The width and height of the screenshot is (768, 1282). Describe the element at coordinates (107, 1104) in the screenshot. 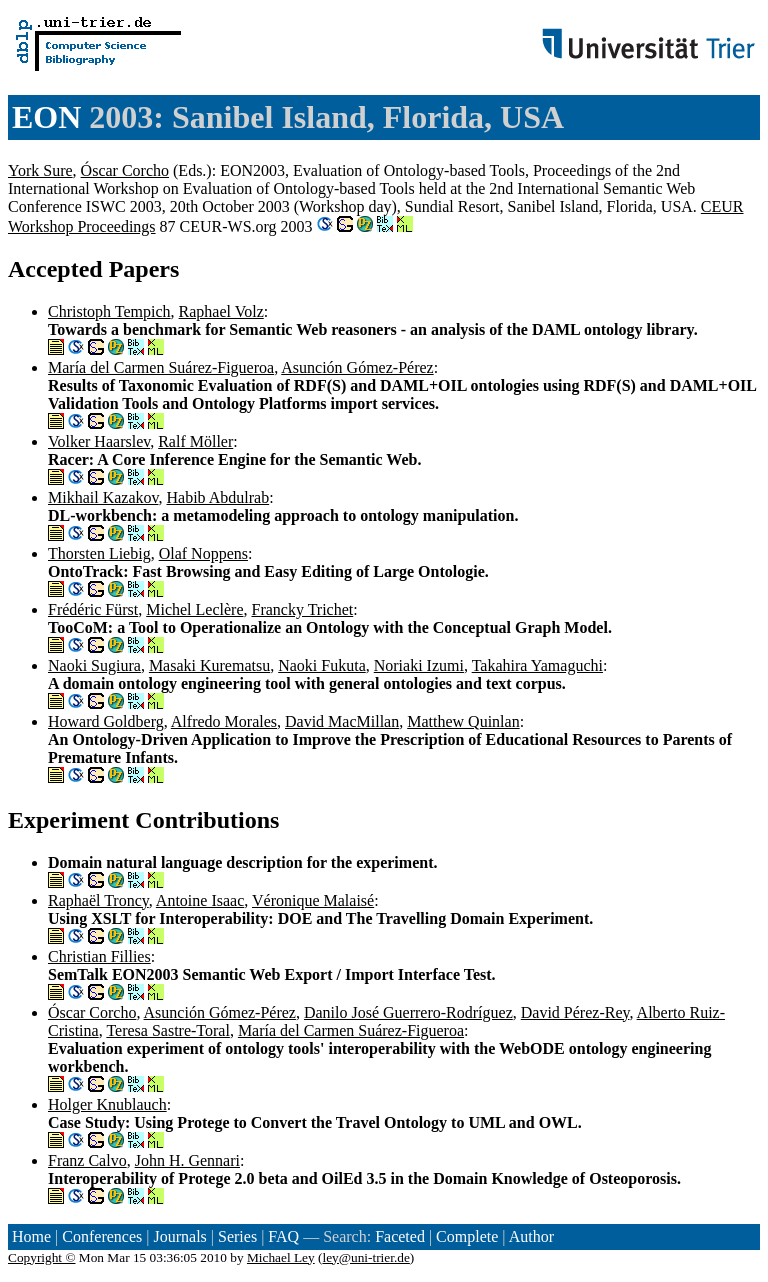

I see `Holger Knublauch` at that location.